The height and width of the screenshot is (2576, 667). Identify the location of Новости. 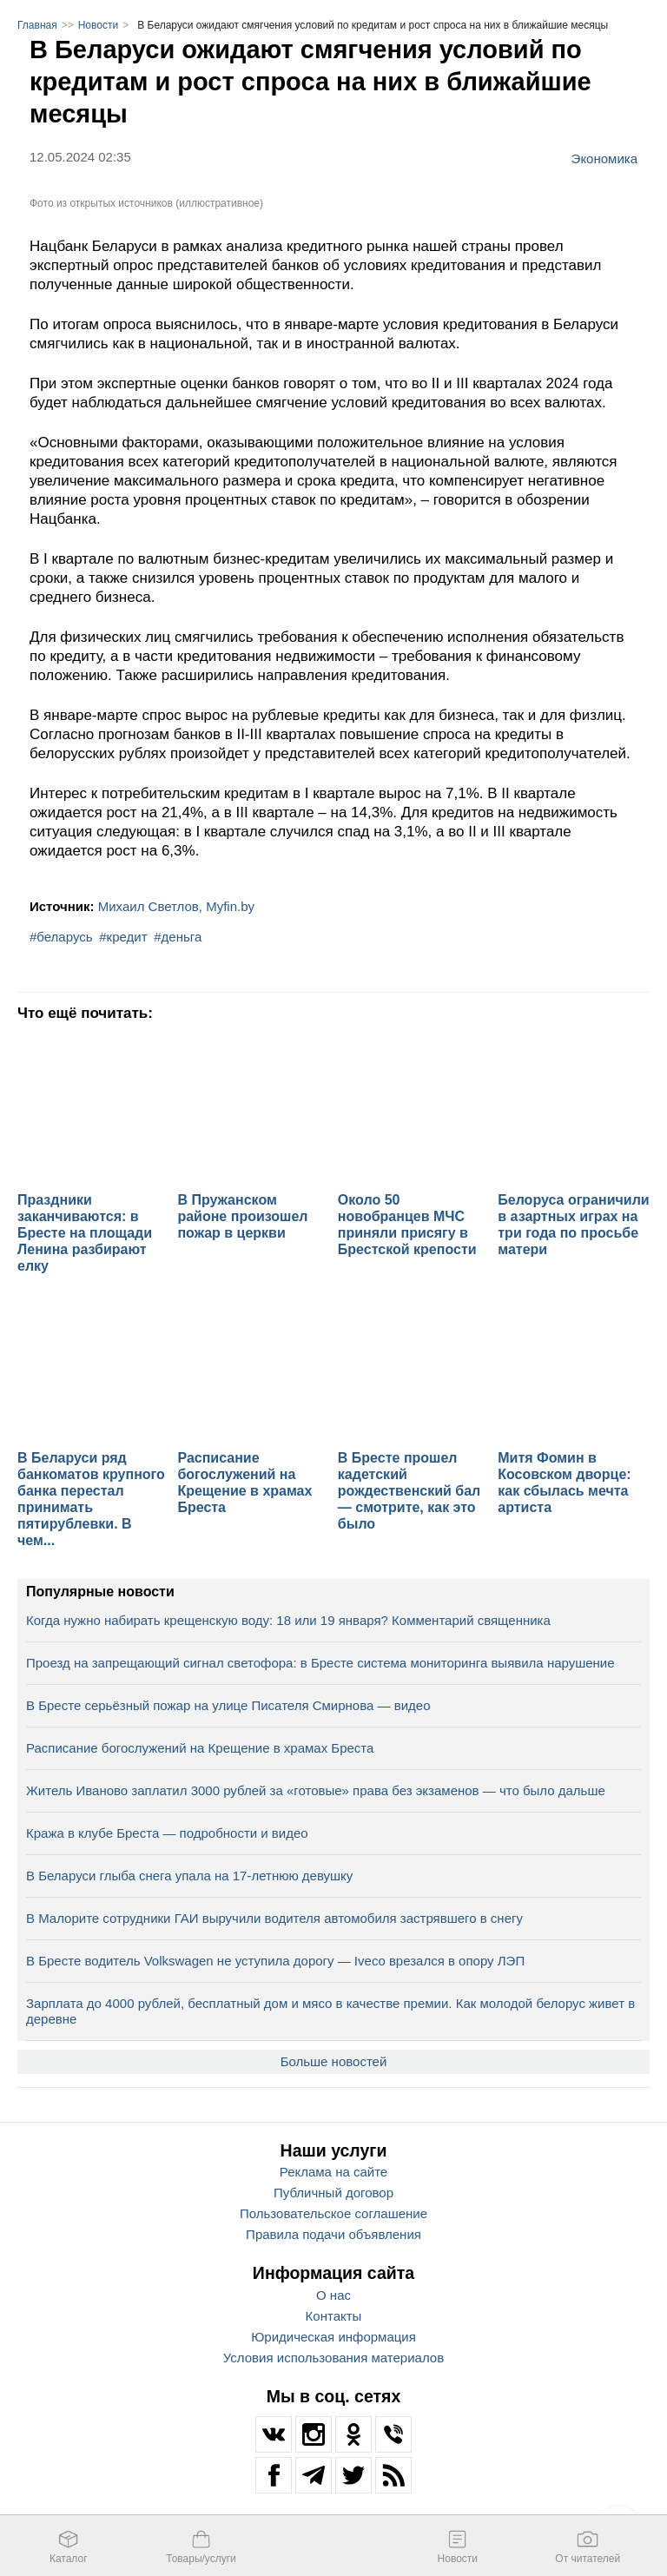
(98, 25).